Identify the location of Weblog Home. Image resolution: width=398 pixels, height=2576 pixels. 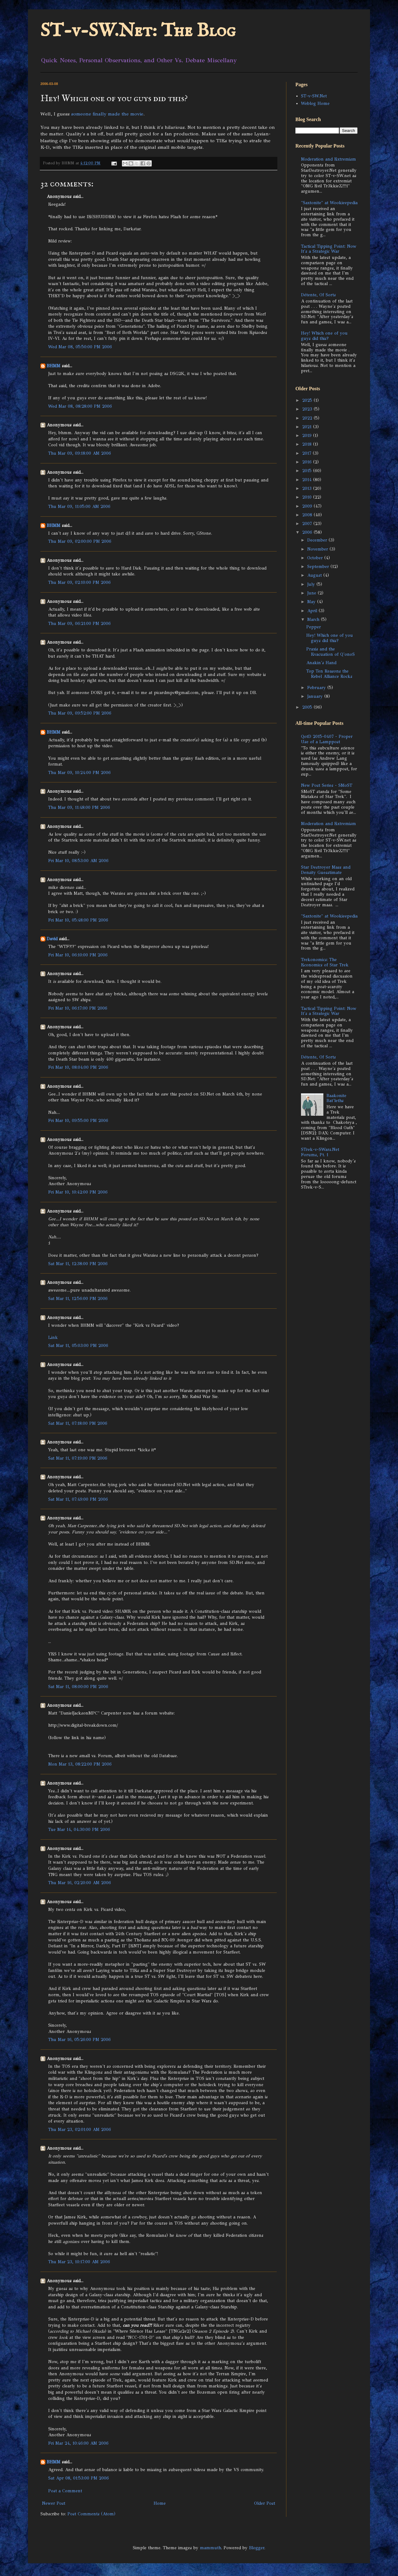
(315, 103).